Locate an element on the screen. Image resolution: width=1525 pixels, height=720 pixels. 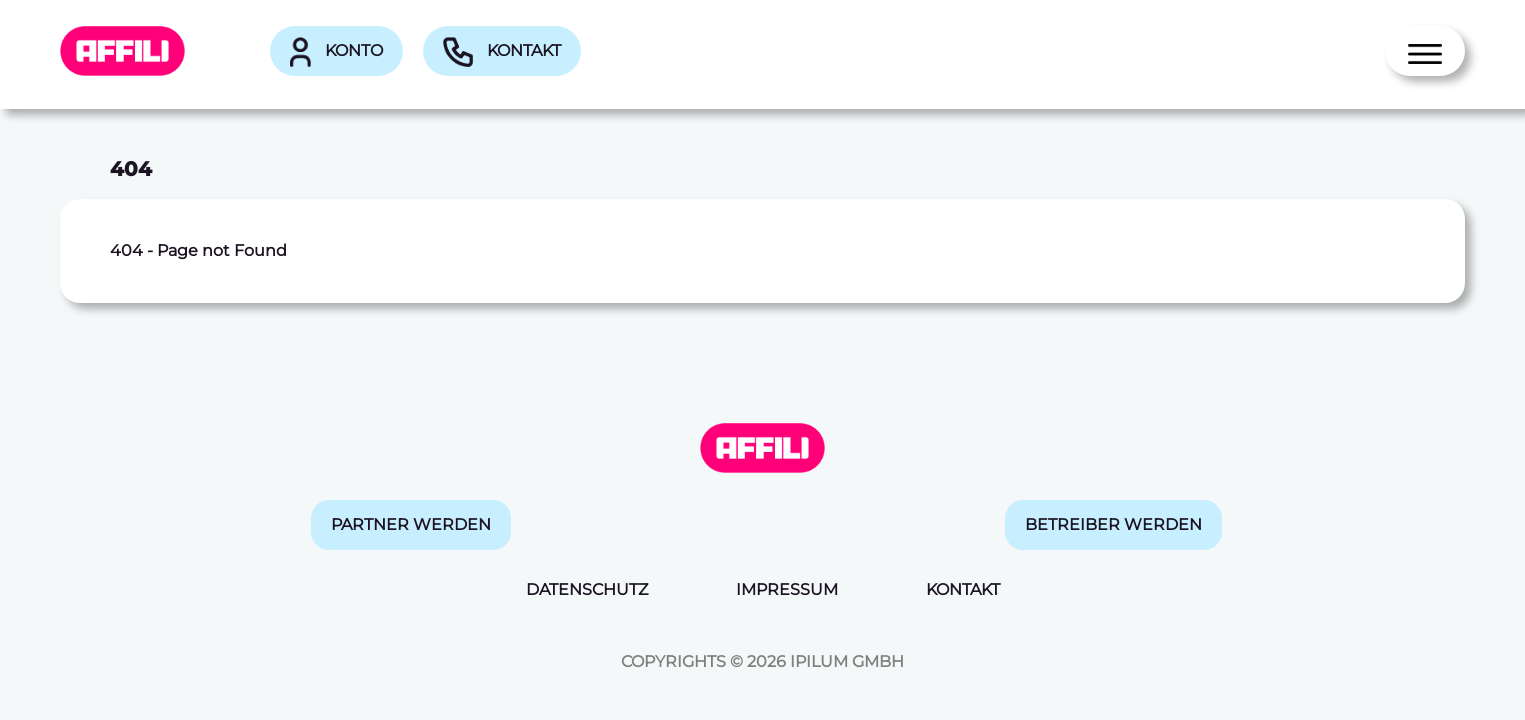
Konto is located at coordinates (336, 52).